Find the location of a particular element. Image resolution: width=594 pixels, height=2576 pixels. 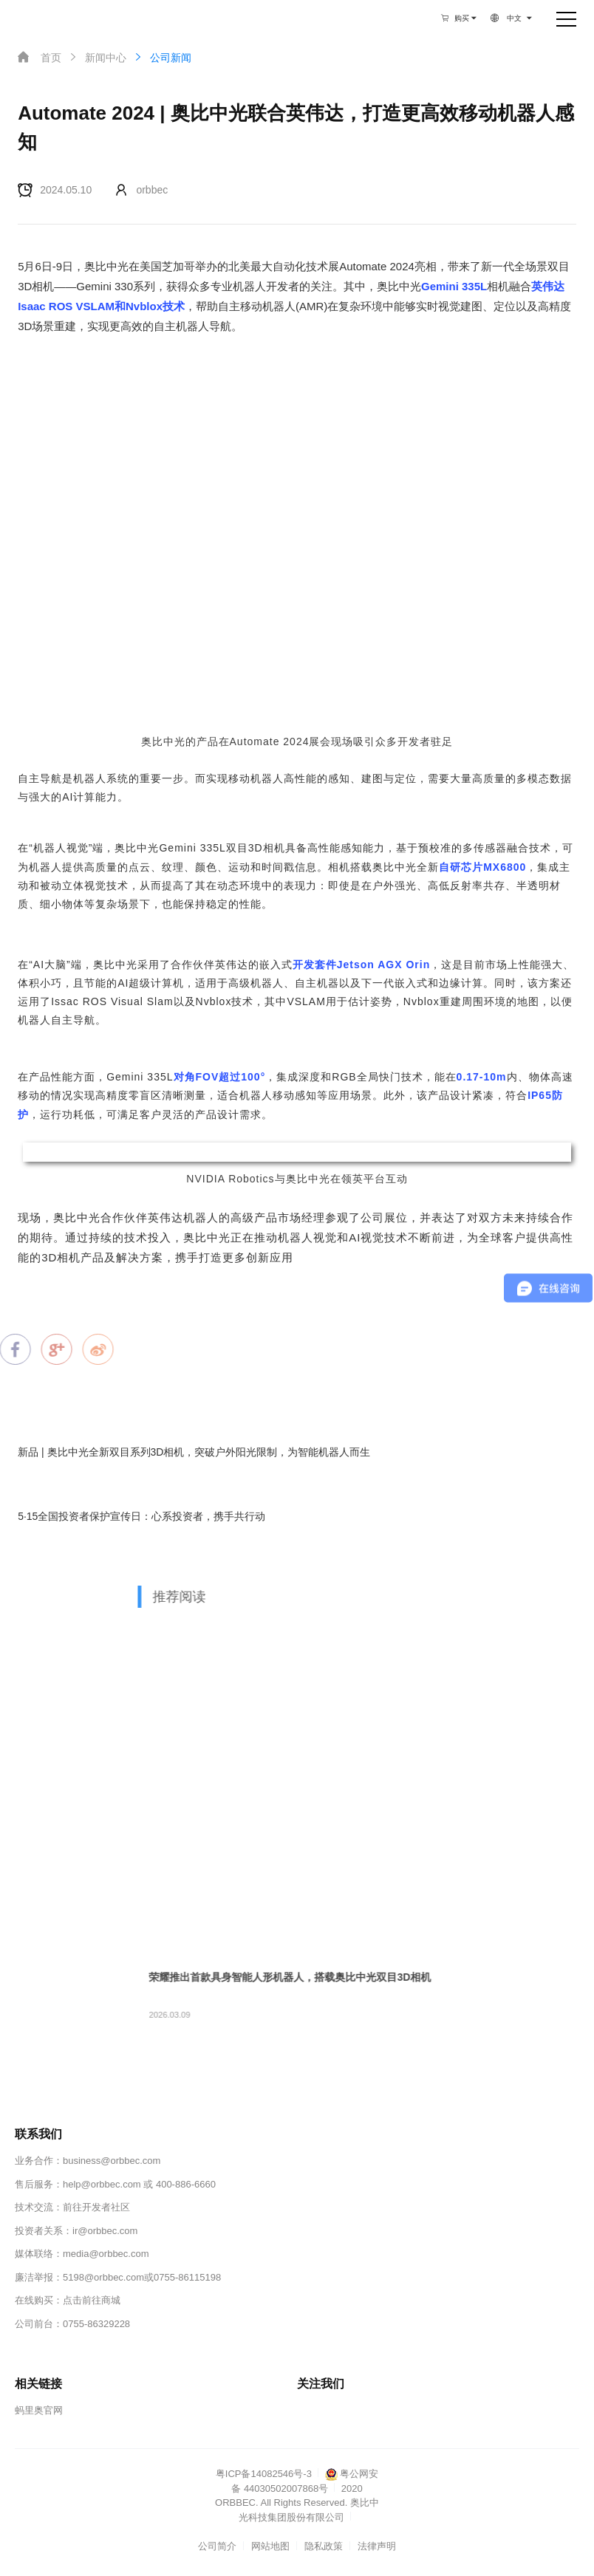

法律声明 is located at coordinates (377, 2546).